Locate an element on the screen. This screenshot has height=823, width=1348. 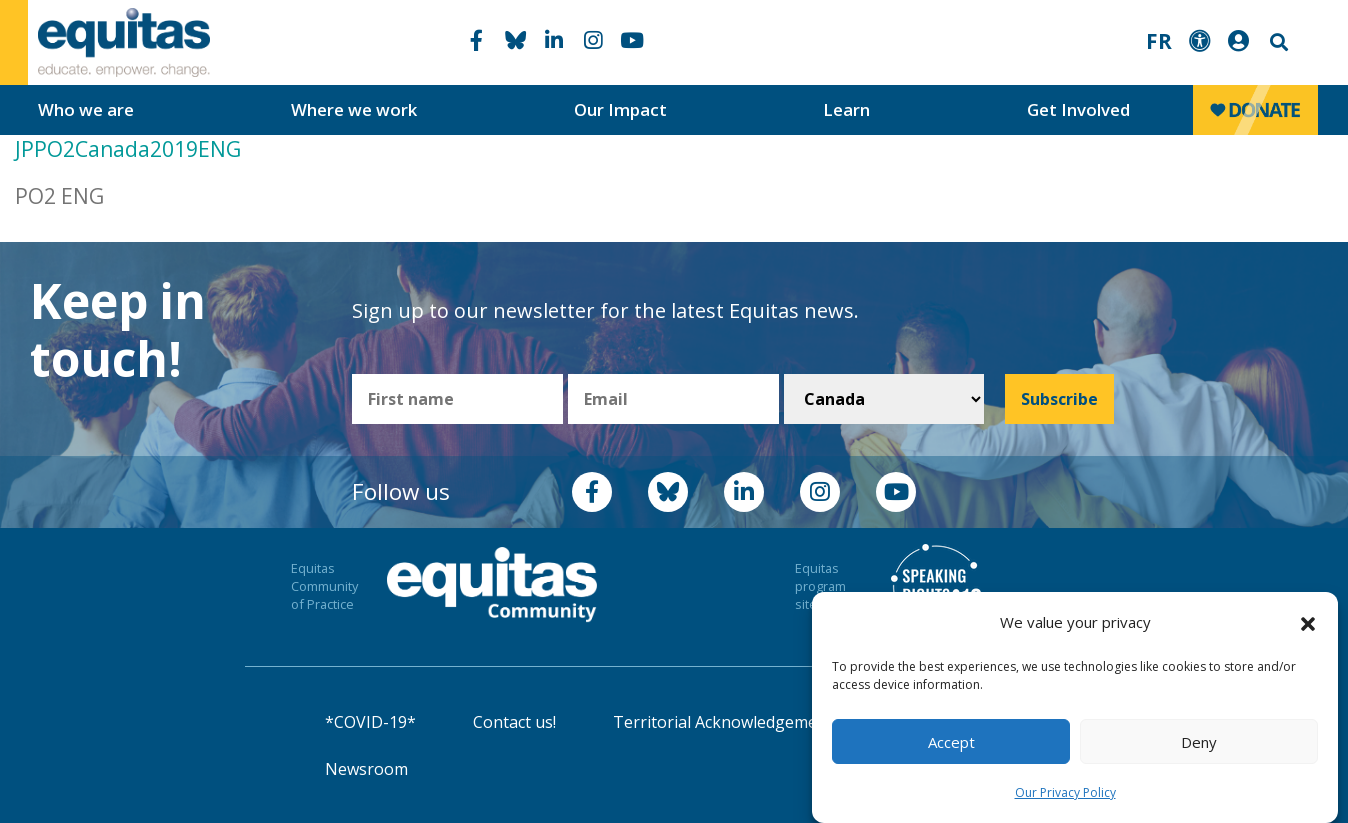
Contact us! is located at coordinates (514, 722).